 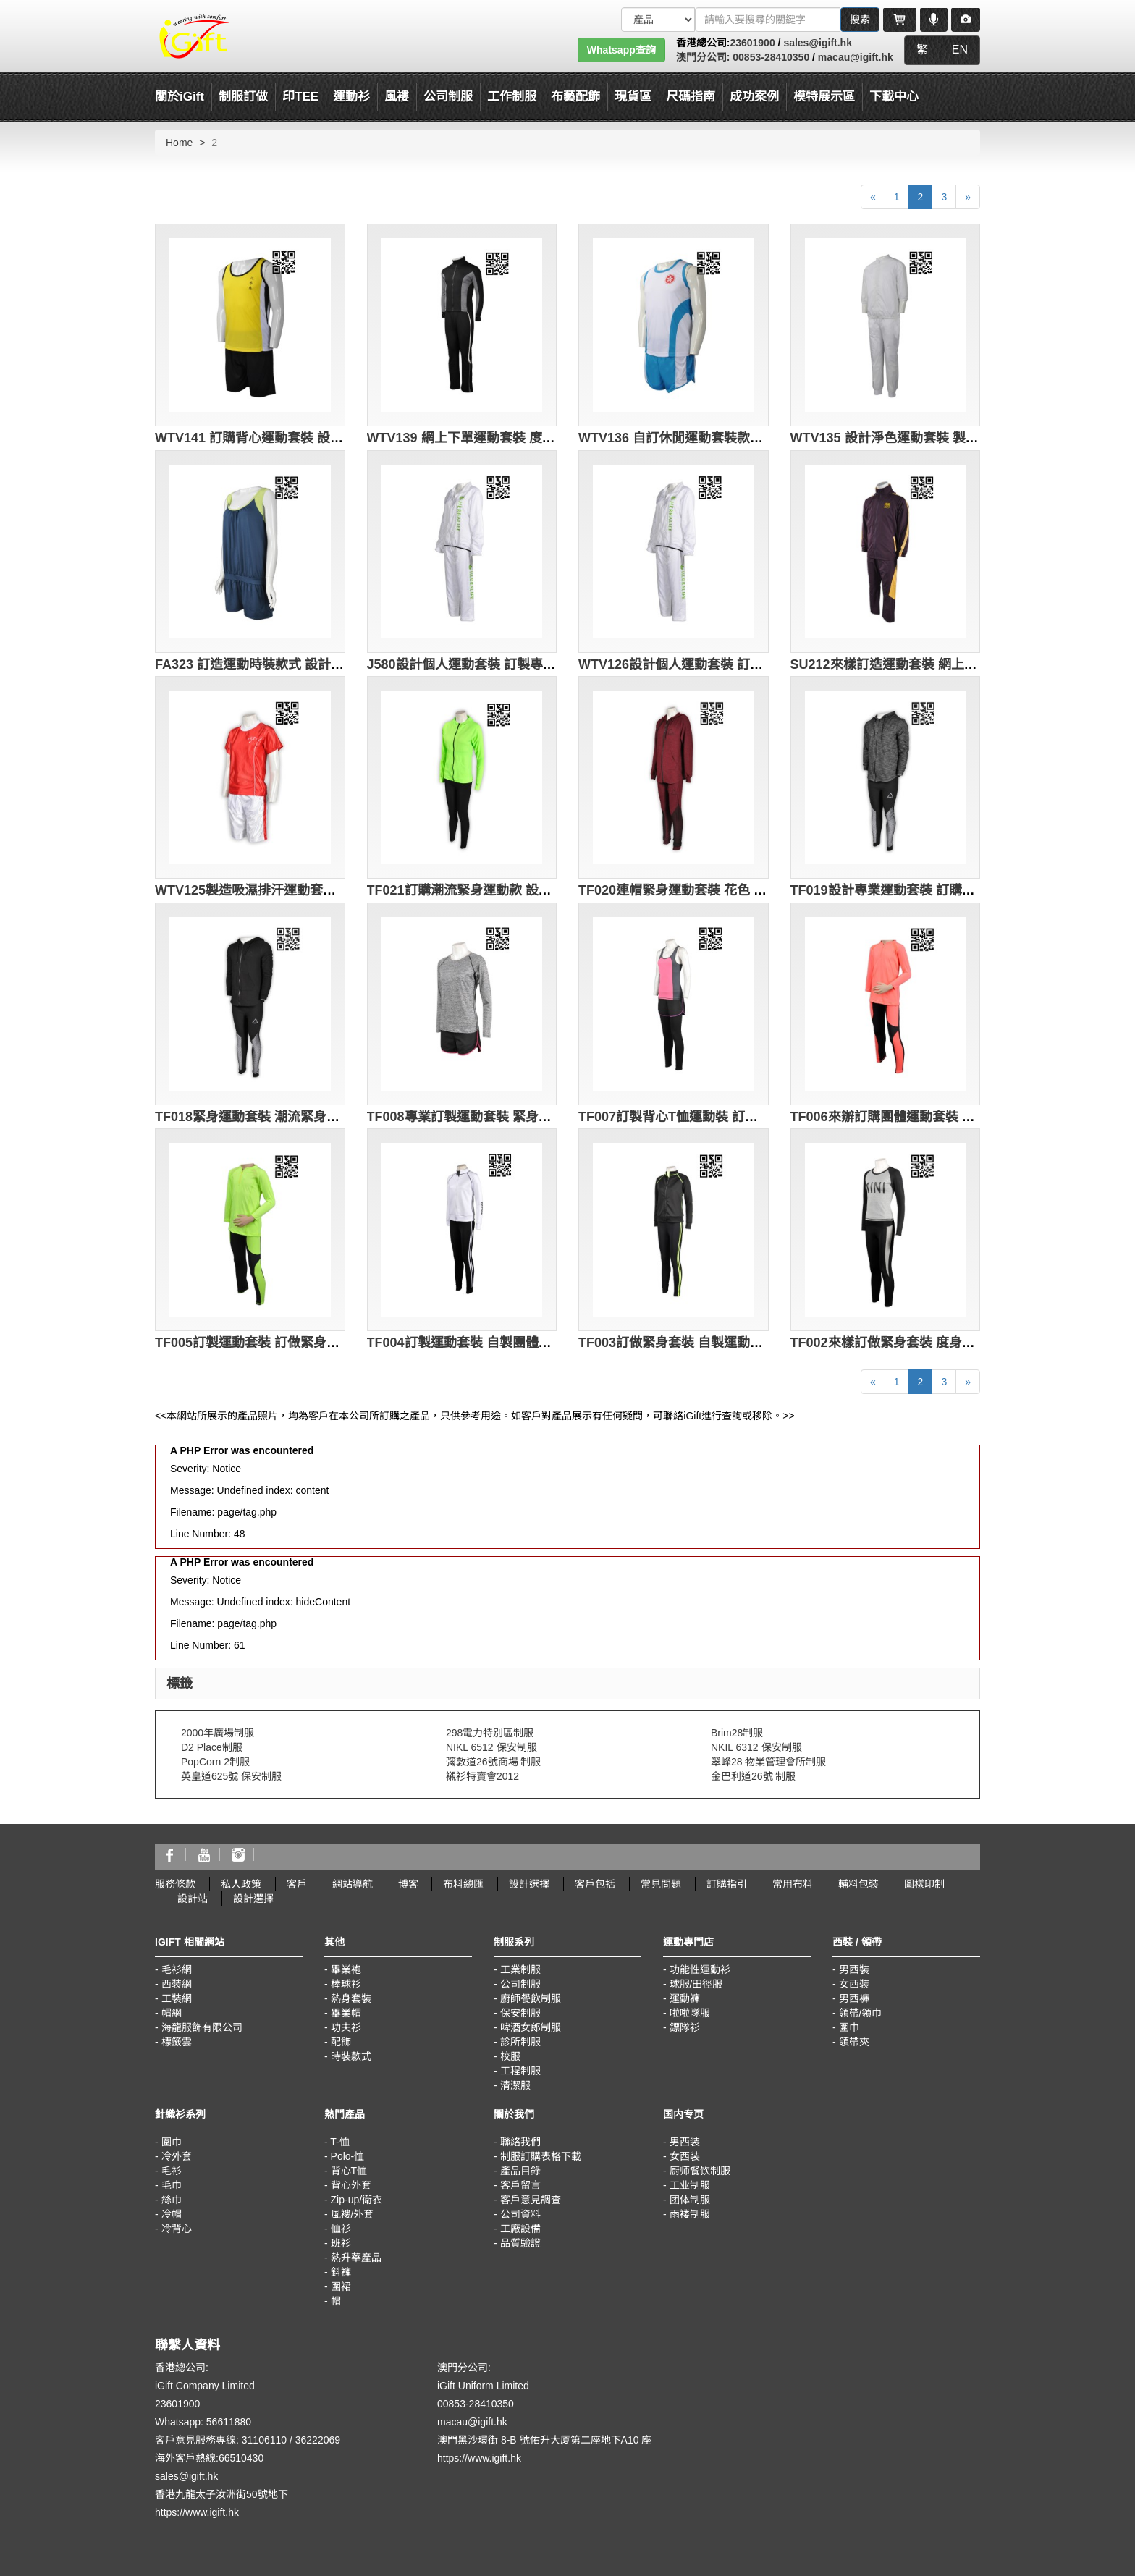 What do you see at coordinates (171, 2214) in the screenshot?
I see `冷帽` at bounding box center [171, 2214].